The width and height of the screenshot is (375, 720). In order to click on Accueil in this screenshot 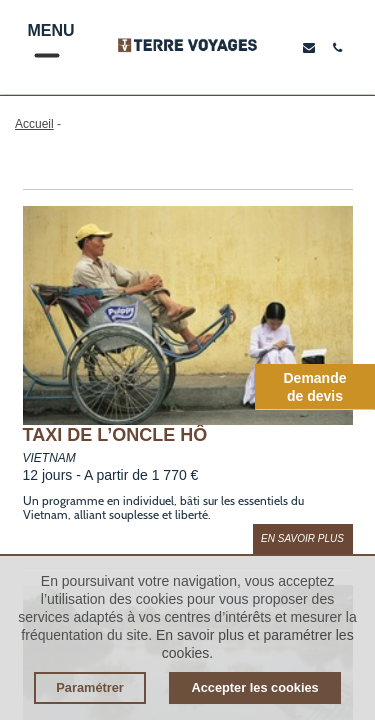, I will do `click(34, 124)`.